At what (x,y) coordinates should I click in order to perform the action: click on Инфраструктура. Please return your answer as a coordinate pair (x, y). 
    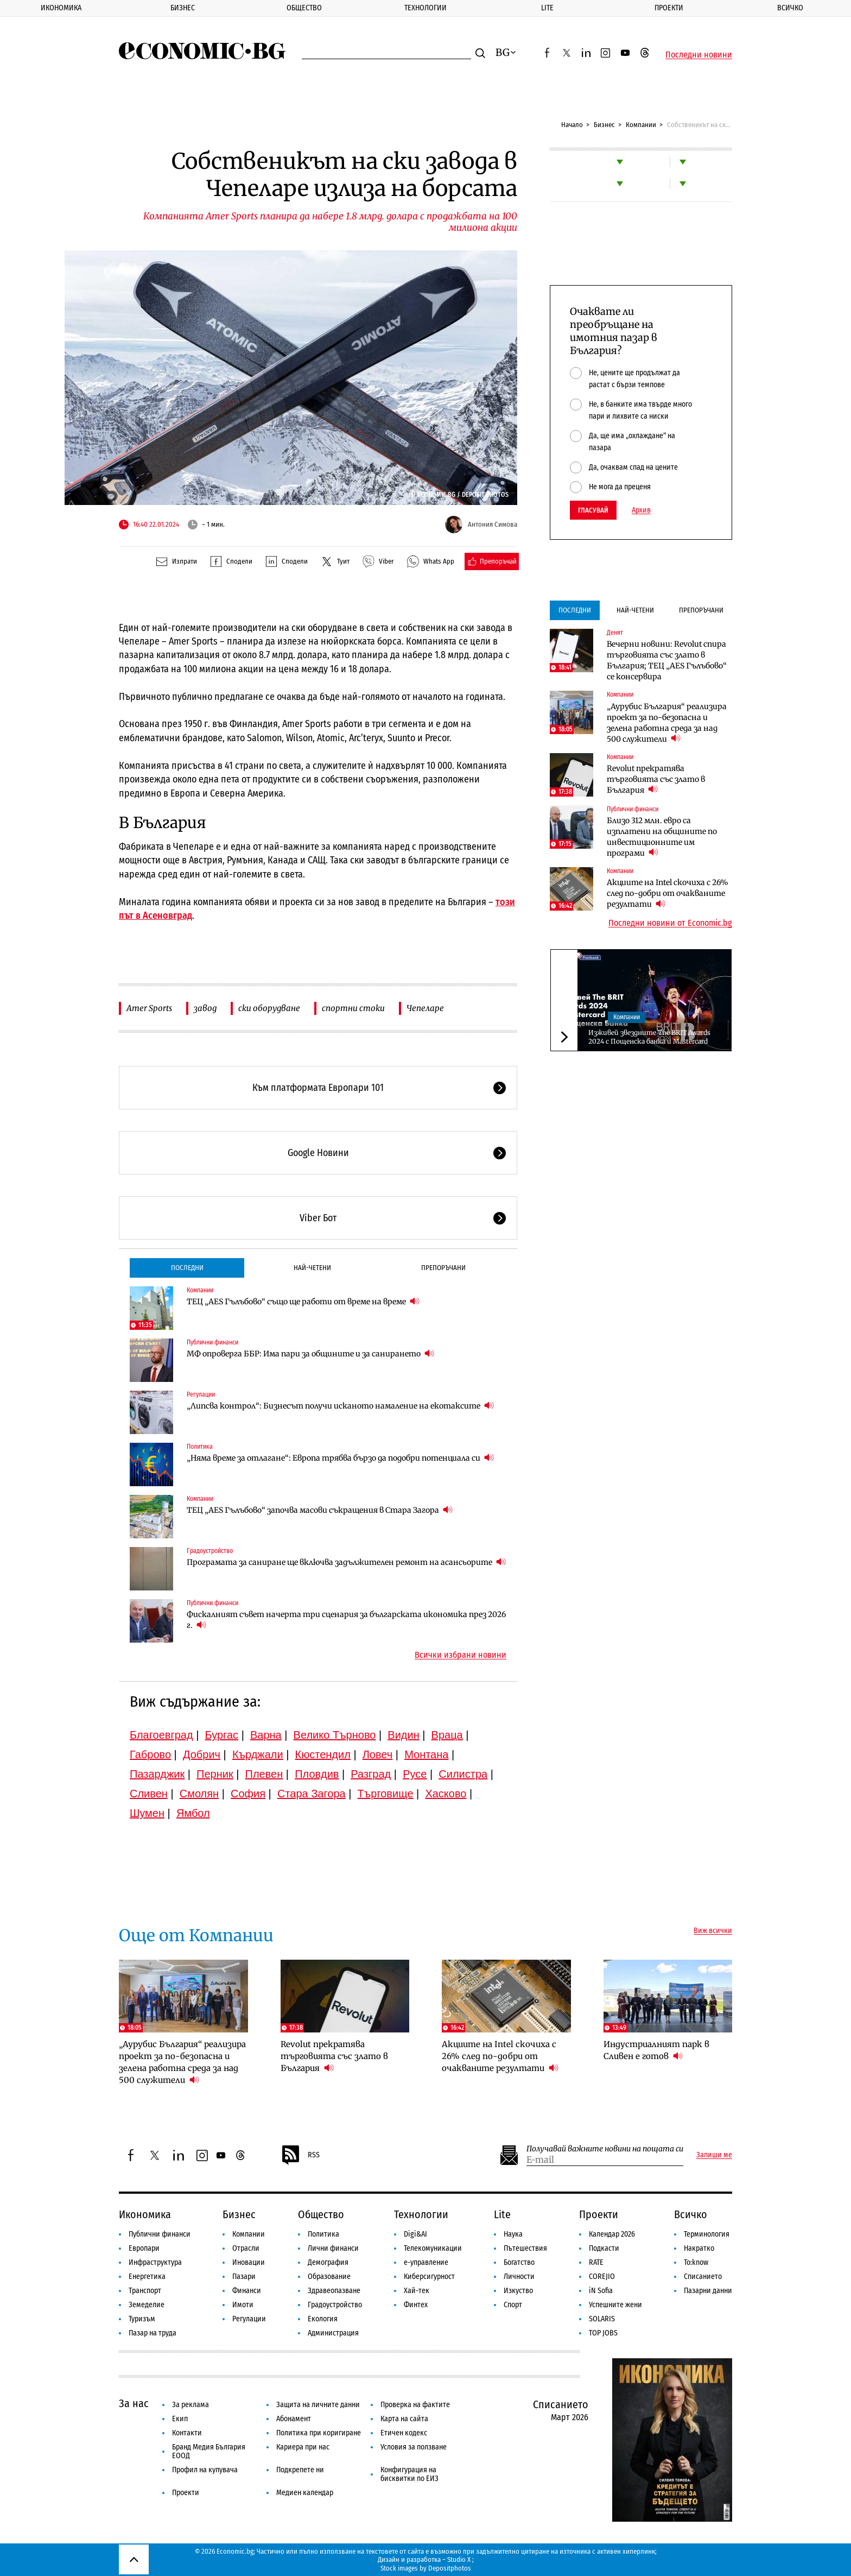
    Looking at the image, I should click on (155, 2262).